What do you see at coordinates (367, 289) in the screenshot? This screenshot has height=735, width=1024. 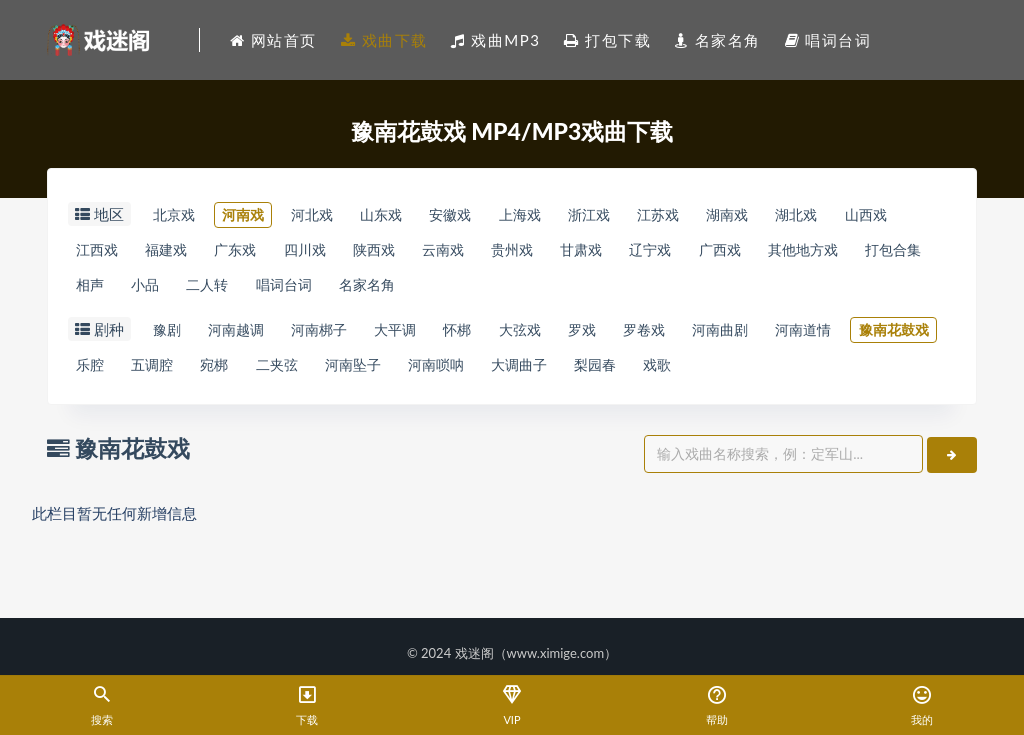 I see `小品` at bounding box center [367, 289].